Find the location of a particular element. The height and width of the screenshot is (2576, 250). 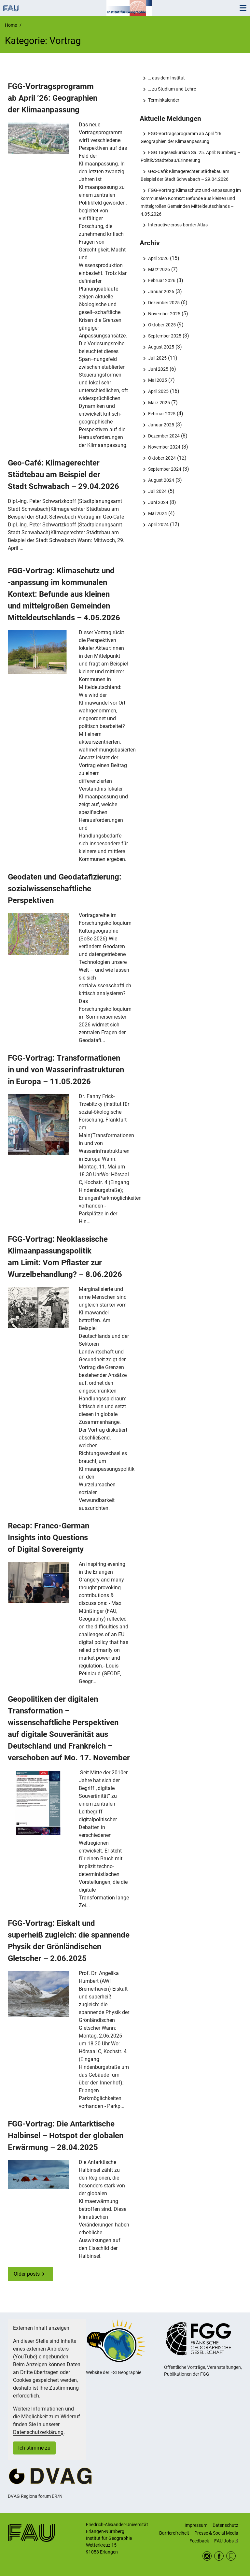

November 2024 is located at coordinates (164, 447).